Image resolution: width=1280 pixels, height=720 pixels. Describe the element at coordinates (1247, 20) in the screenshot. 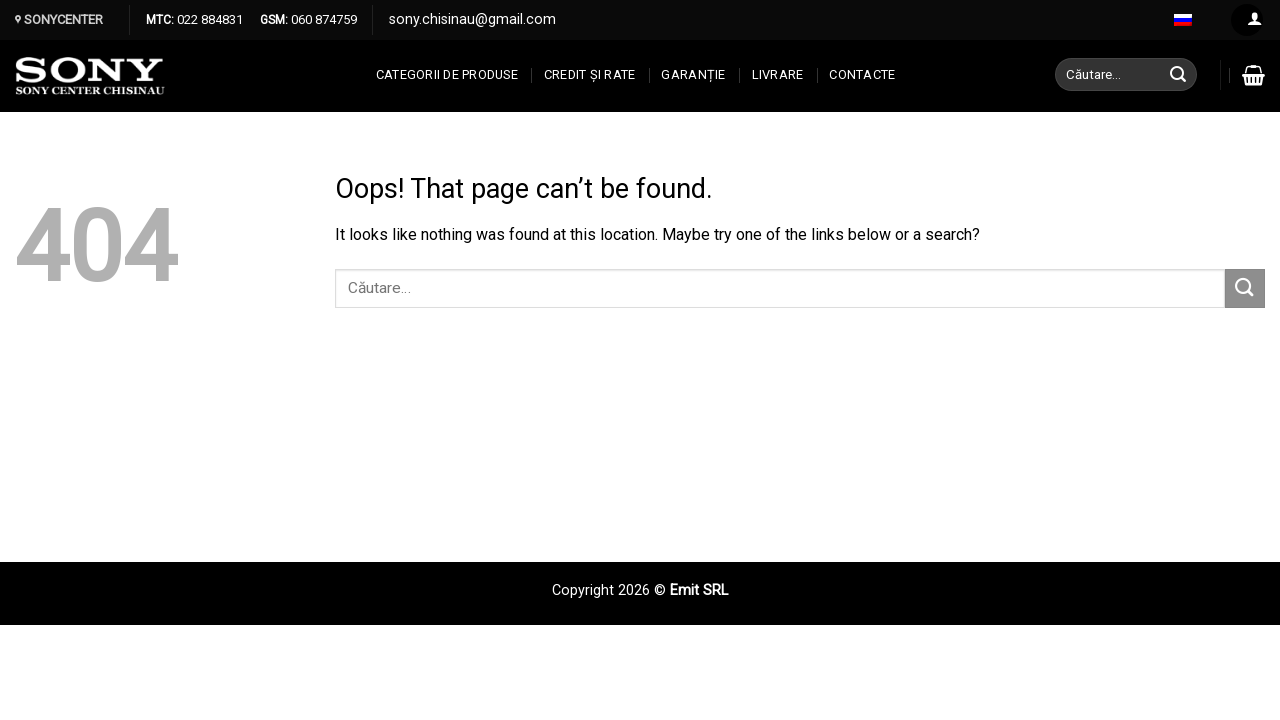

I see `[Log in]` at that location.